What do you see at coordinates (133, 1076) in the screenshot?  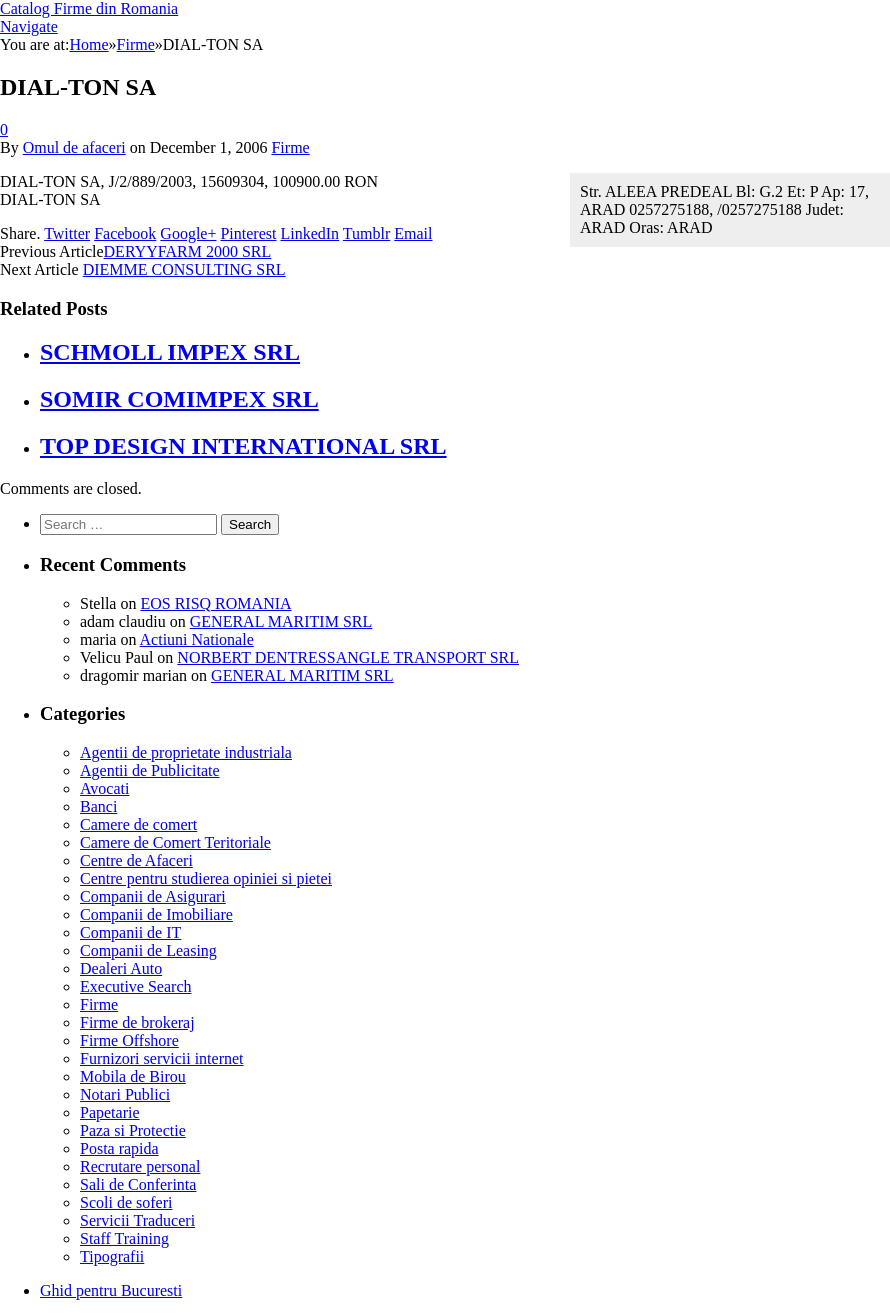 I see `Mobila de Birou` at bounding box center [133, 1076].